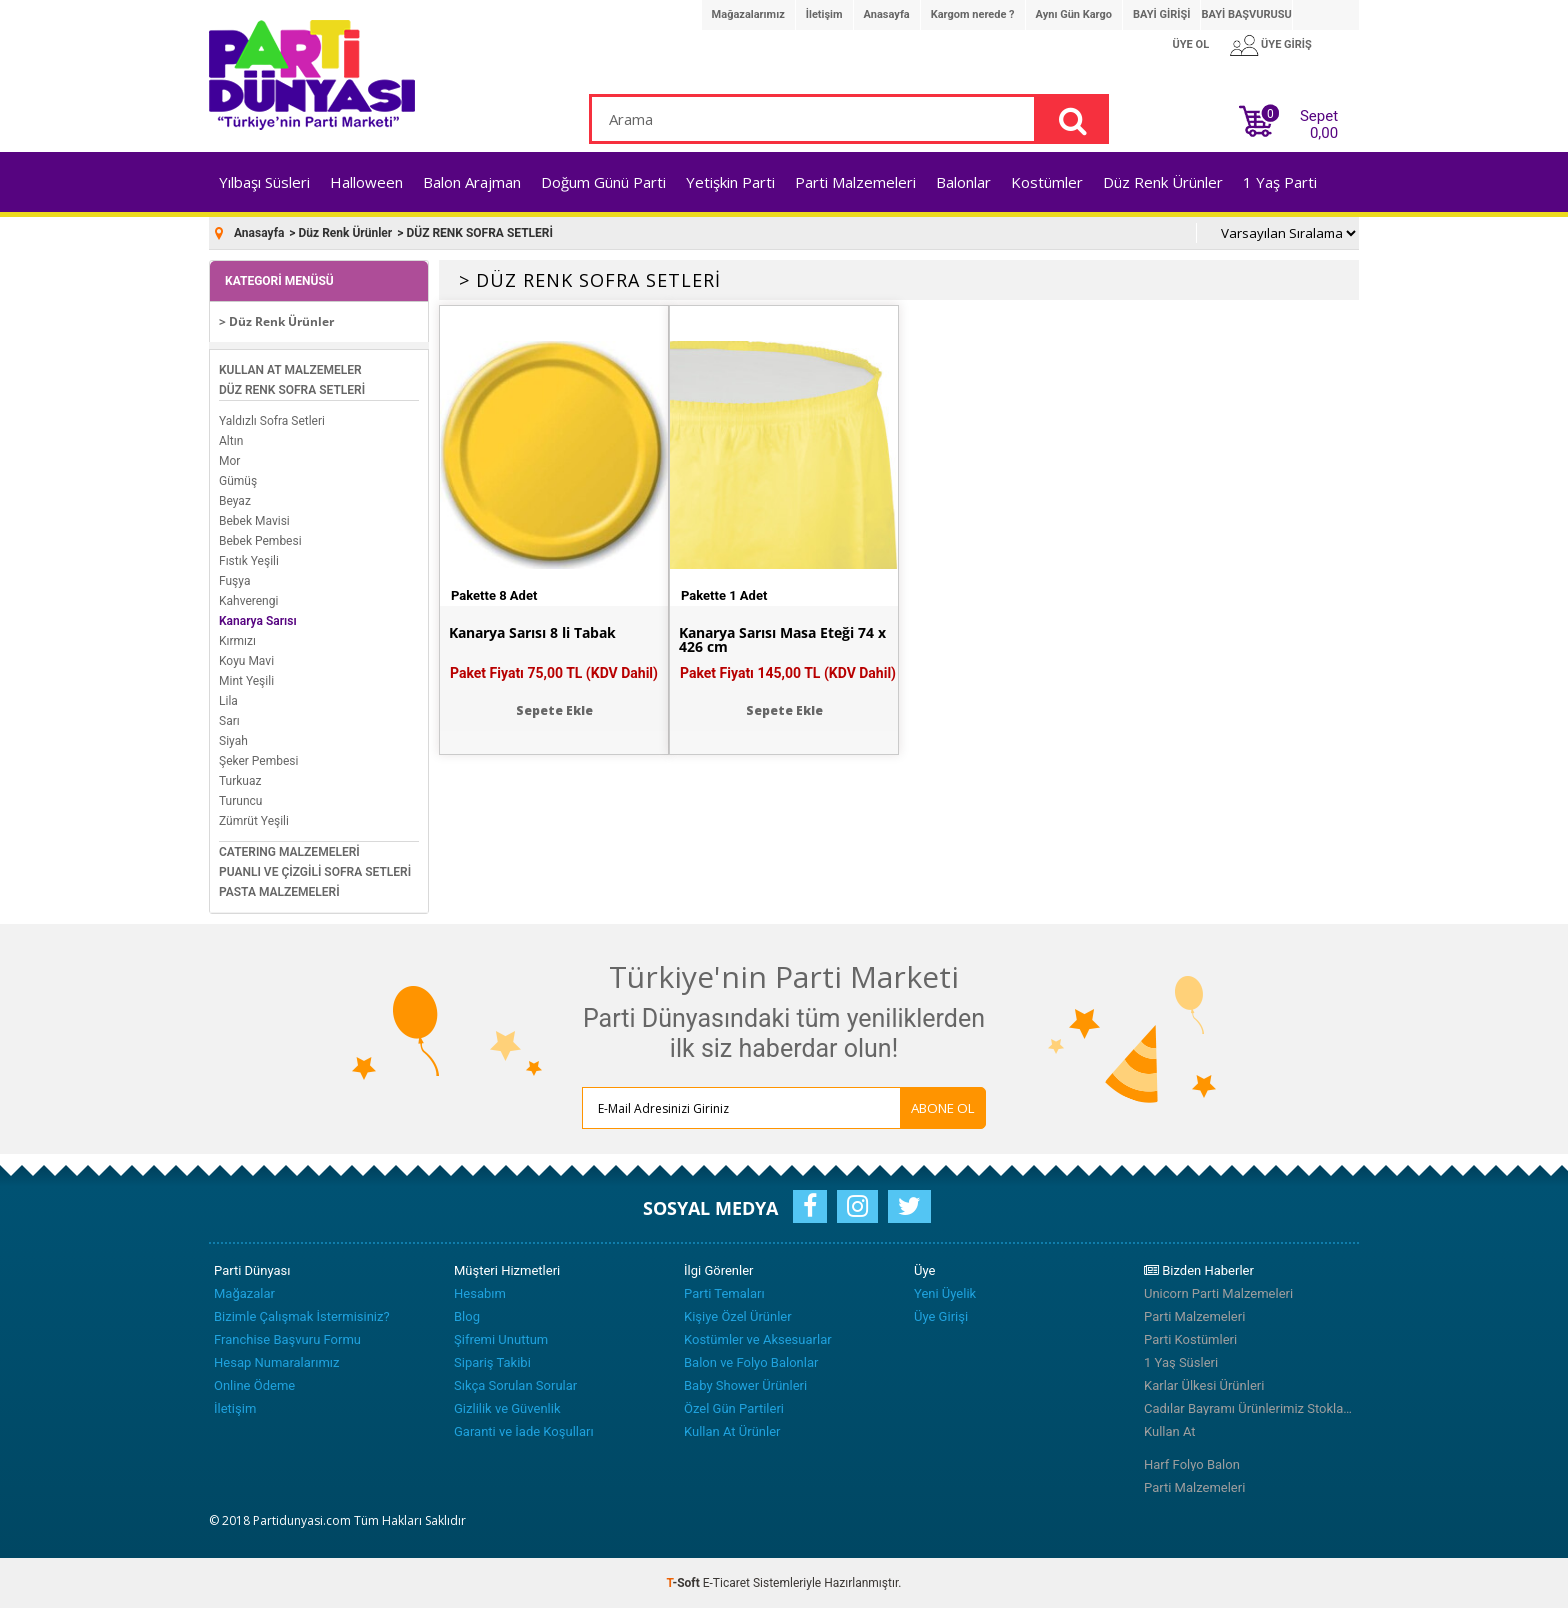 The width and height of the screenshot is (1568, 1608). What do you see at coordinates (290, 370) in the screenshot?
I see `KULLAN AT MALZEMELER` at bounding box center [290, 370].